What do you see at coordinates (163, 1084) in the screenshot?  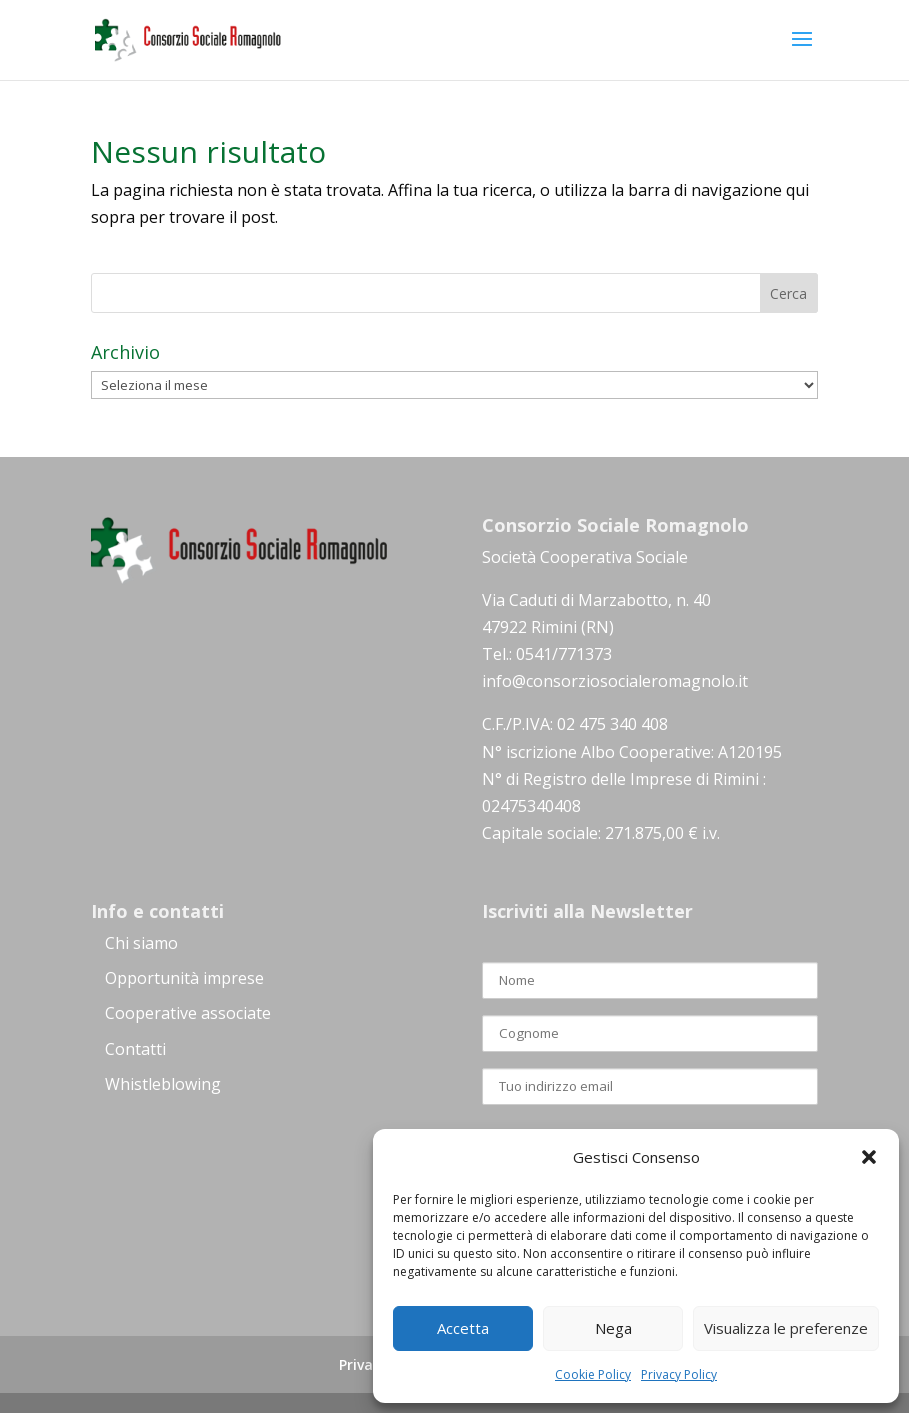 I see `Whistleblowing` at bounding box center [163, 1084].